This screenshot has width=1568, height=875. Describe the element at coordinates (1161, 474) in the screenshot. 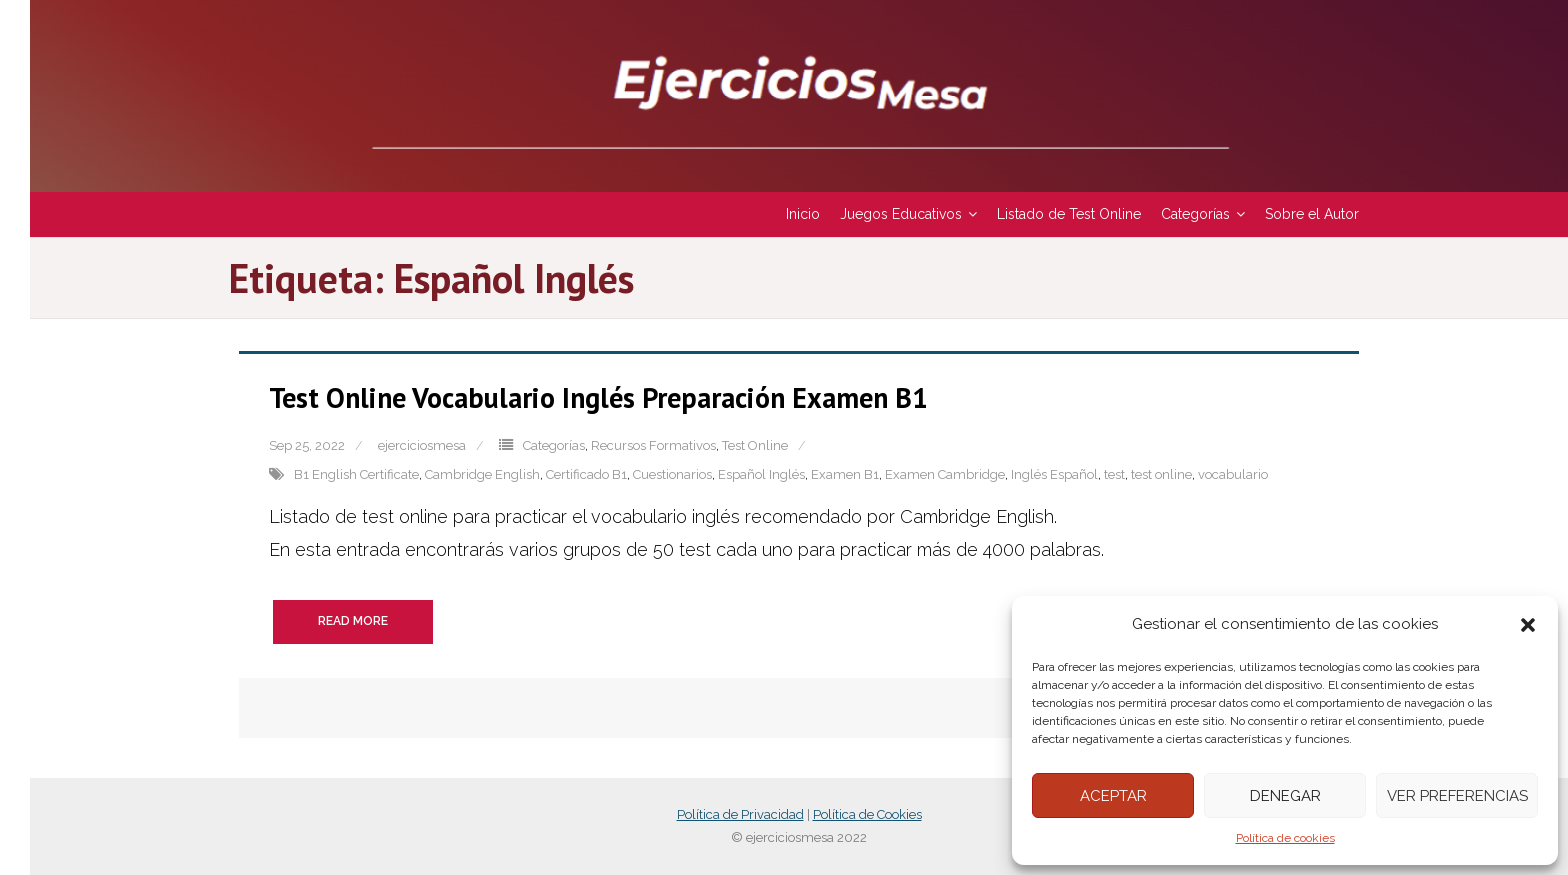

I see `test online` at that location.